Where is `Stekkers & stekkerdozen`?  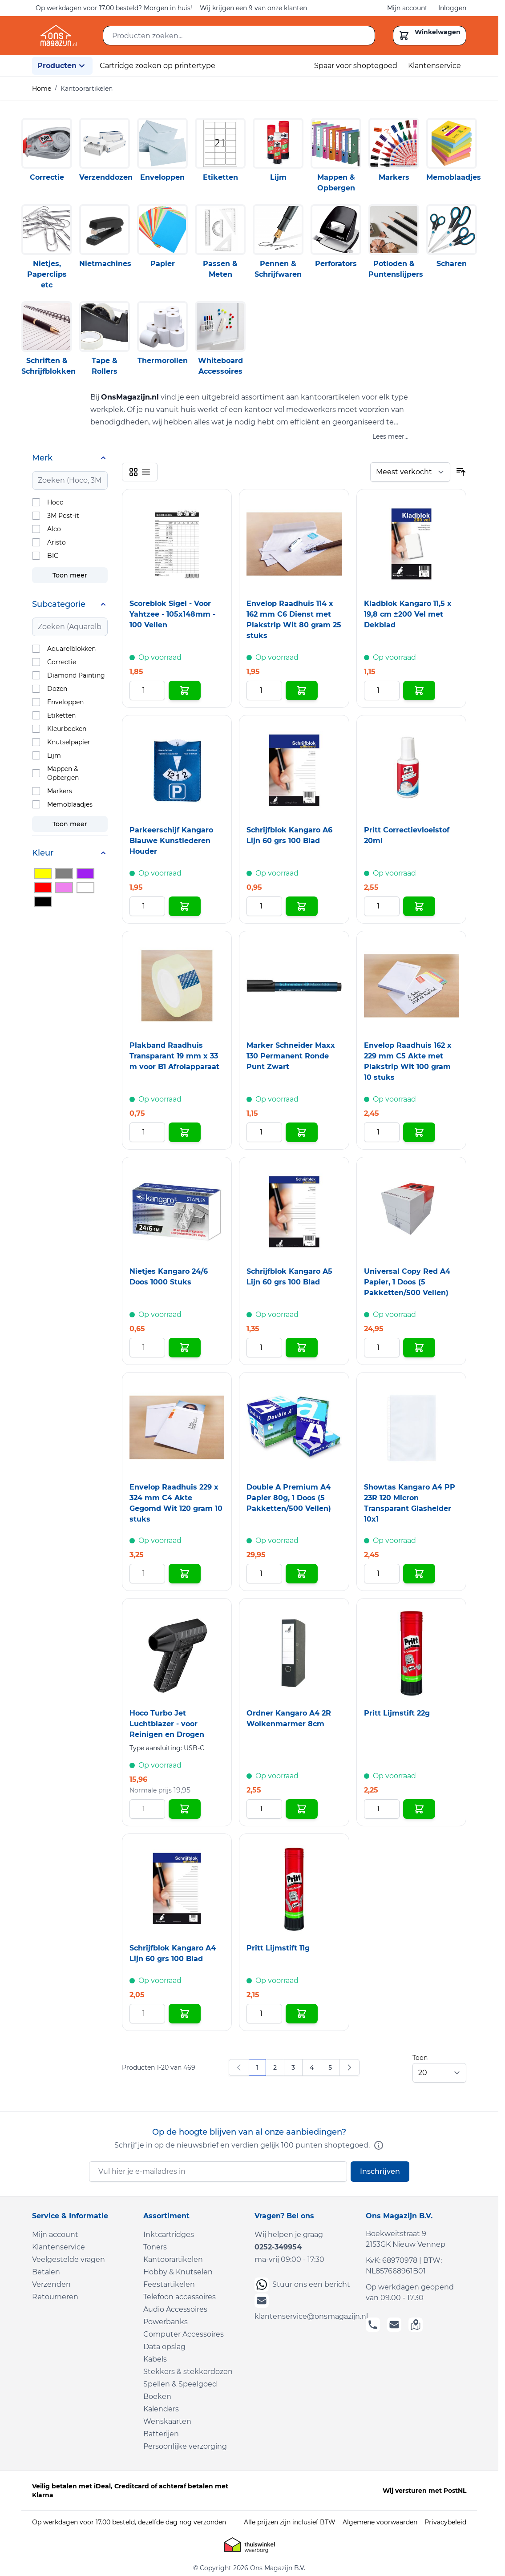
Stekkers & stekkerdozen is located at coordinates (188, 2371).